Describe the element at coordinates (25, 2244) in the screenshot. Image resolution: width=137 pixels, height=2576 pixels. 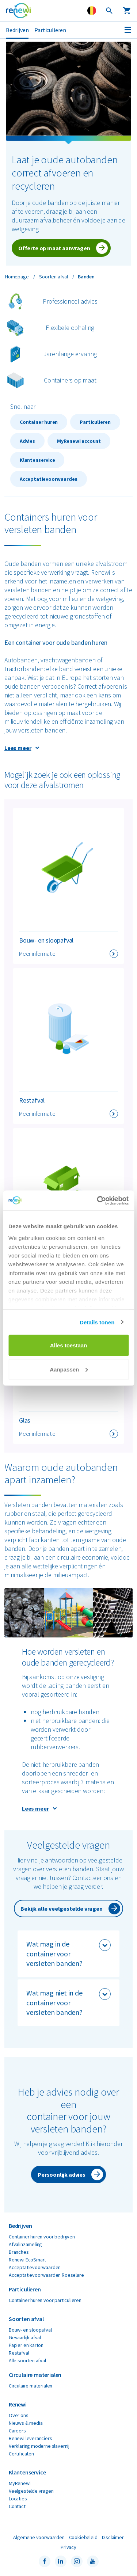
I see `Afvalinzameling` at that location.